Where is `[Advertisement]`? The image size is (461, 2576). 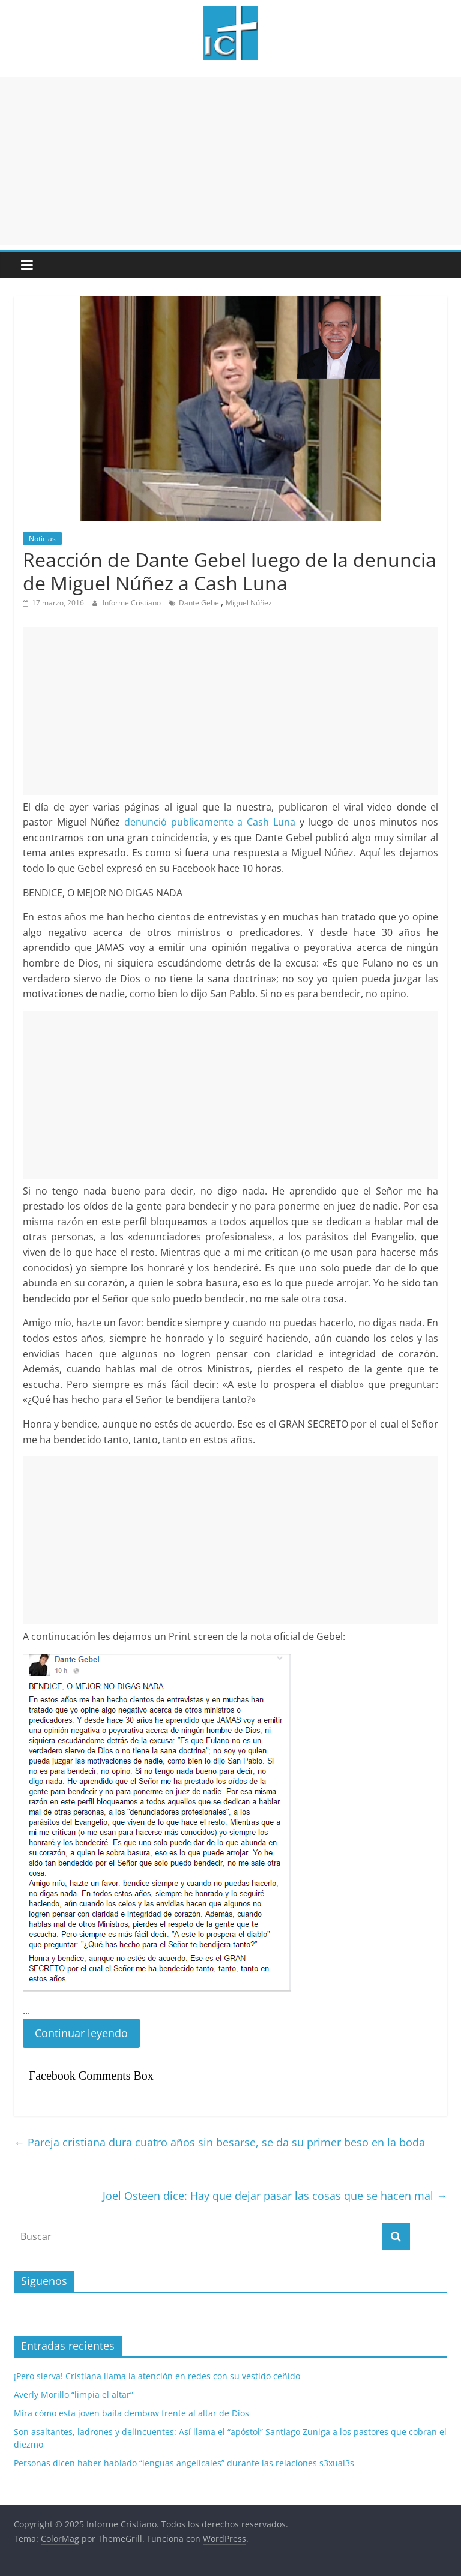 [Advertisement] is located at coordinates (230, 161).